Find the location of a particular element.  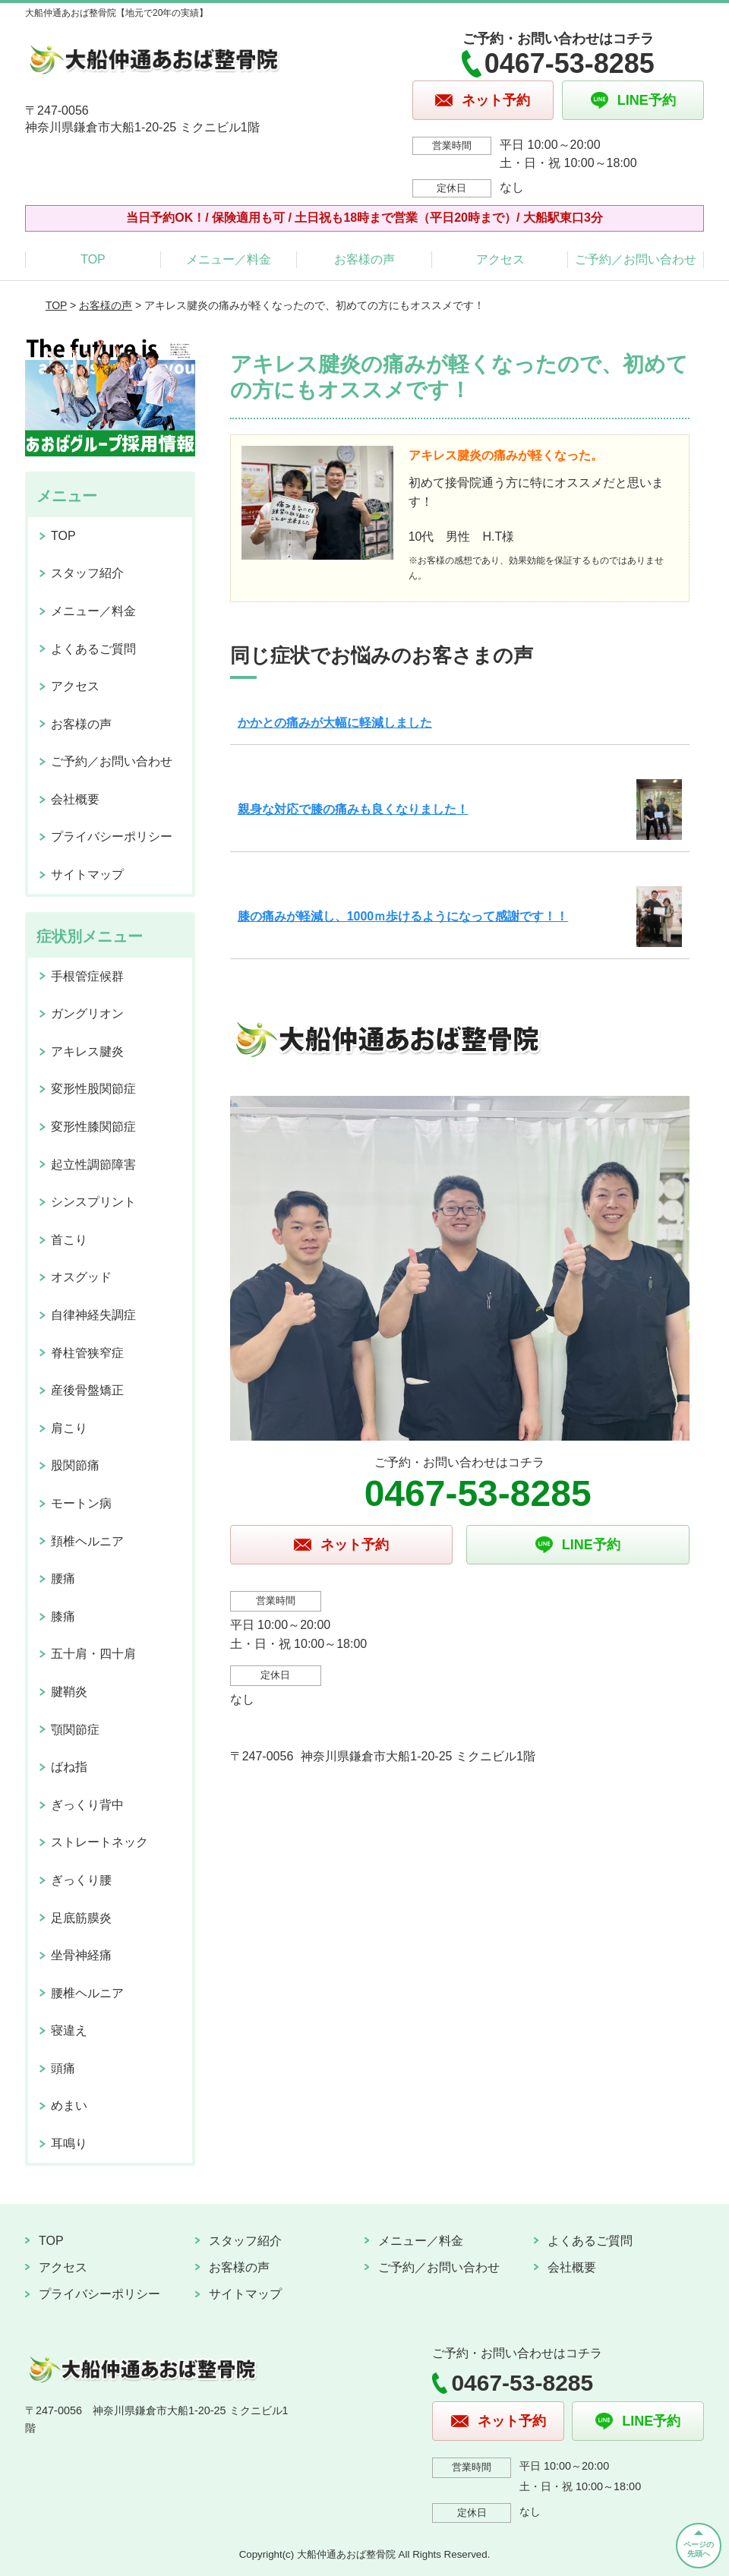

産後骨盤矯正 is located at coordinates (87, 1390).